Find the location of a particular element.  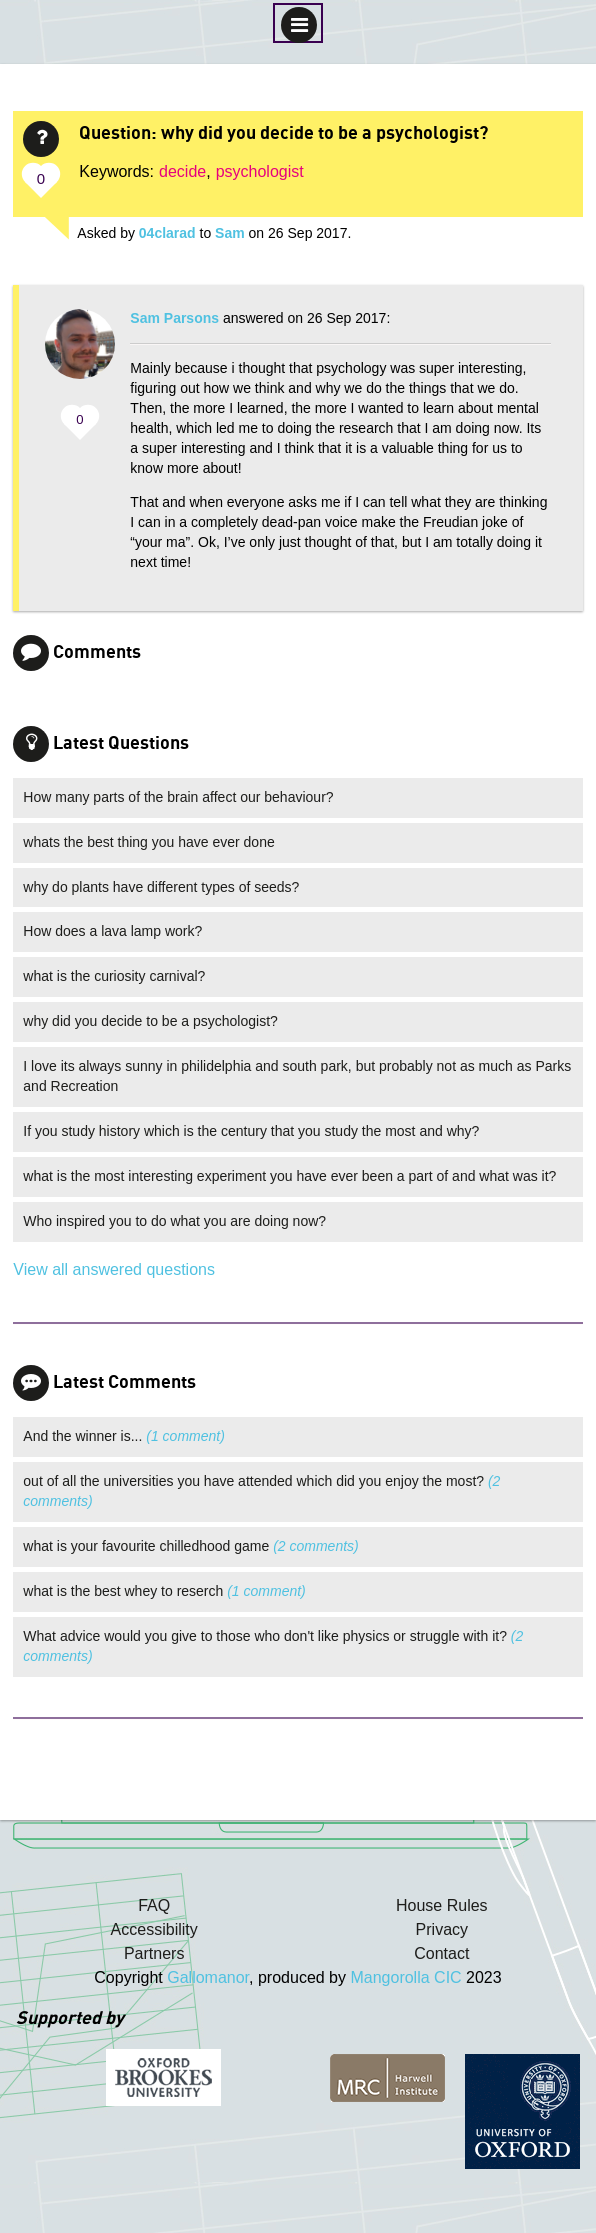

Contact is located at coordinates (441, 1953).